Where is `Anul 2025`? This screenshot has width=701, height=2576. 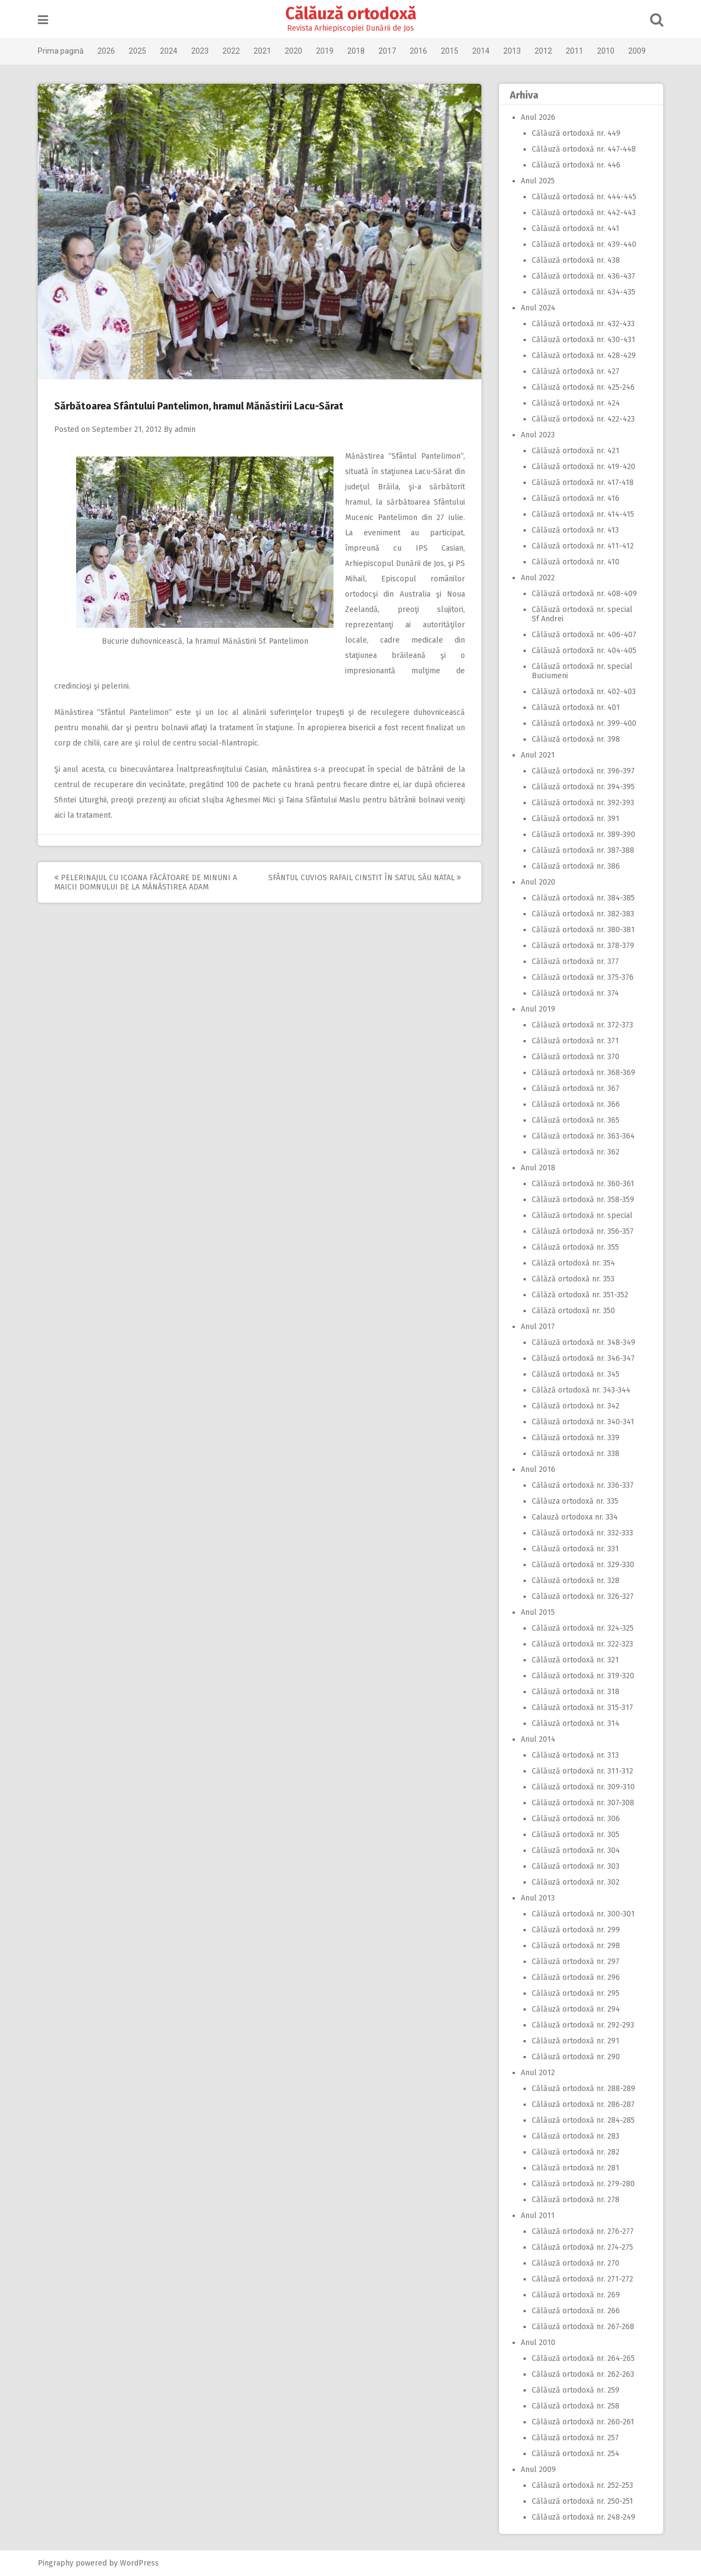 Anul 2025 is located at coordinates (538, 181).